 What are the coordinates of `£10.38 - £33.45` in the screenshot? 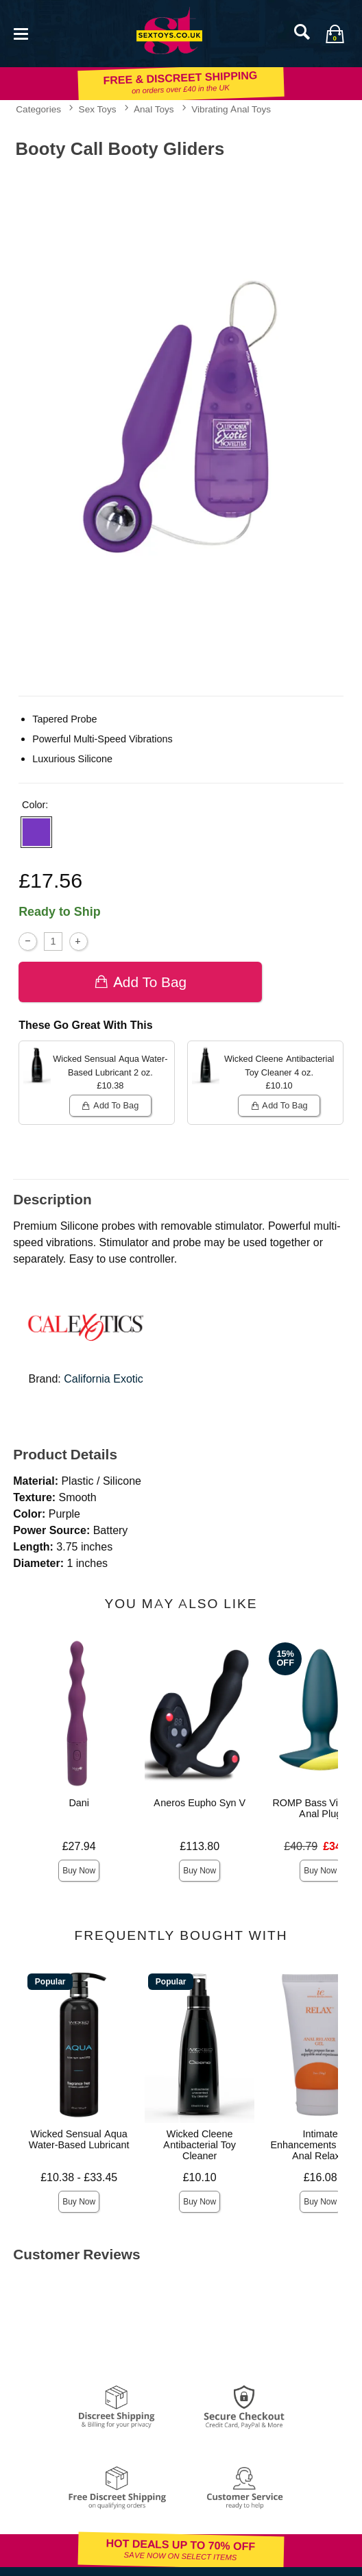 It's located at (78, 2177).